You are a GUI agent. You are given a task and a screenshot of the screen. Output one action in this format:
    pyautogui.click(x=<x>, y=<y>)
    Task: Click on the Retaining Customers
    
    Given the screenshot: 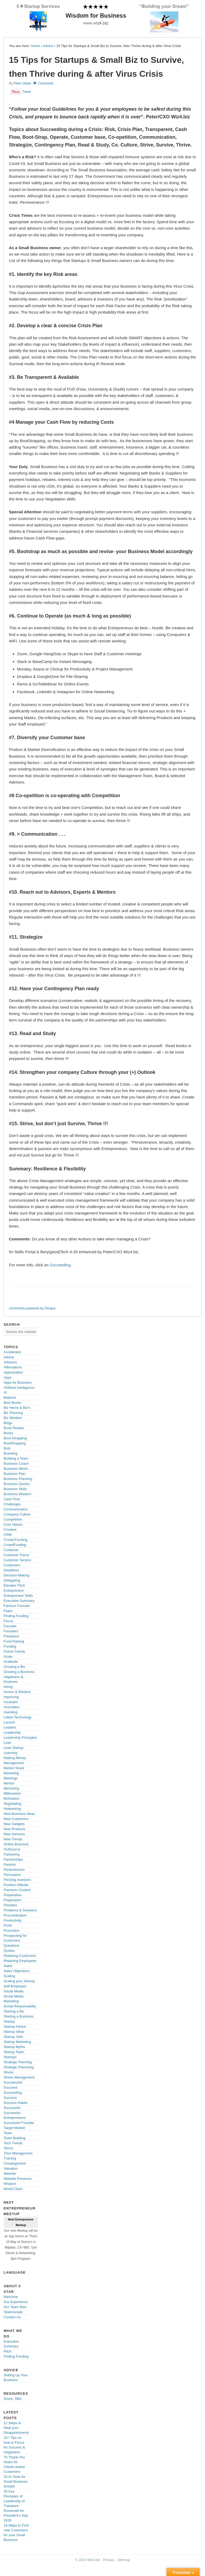 What is the action you would take?
    pyautogui.click(x=20, y=1956)
    